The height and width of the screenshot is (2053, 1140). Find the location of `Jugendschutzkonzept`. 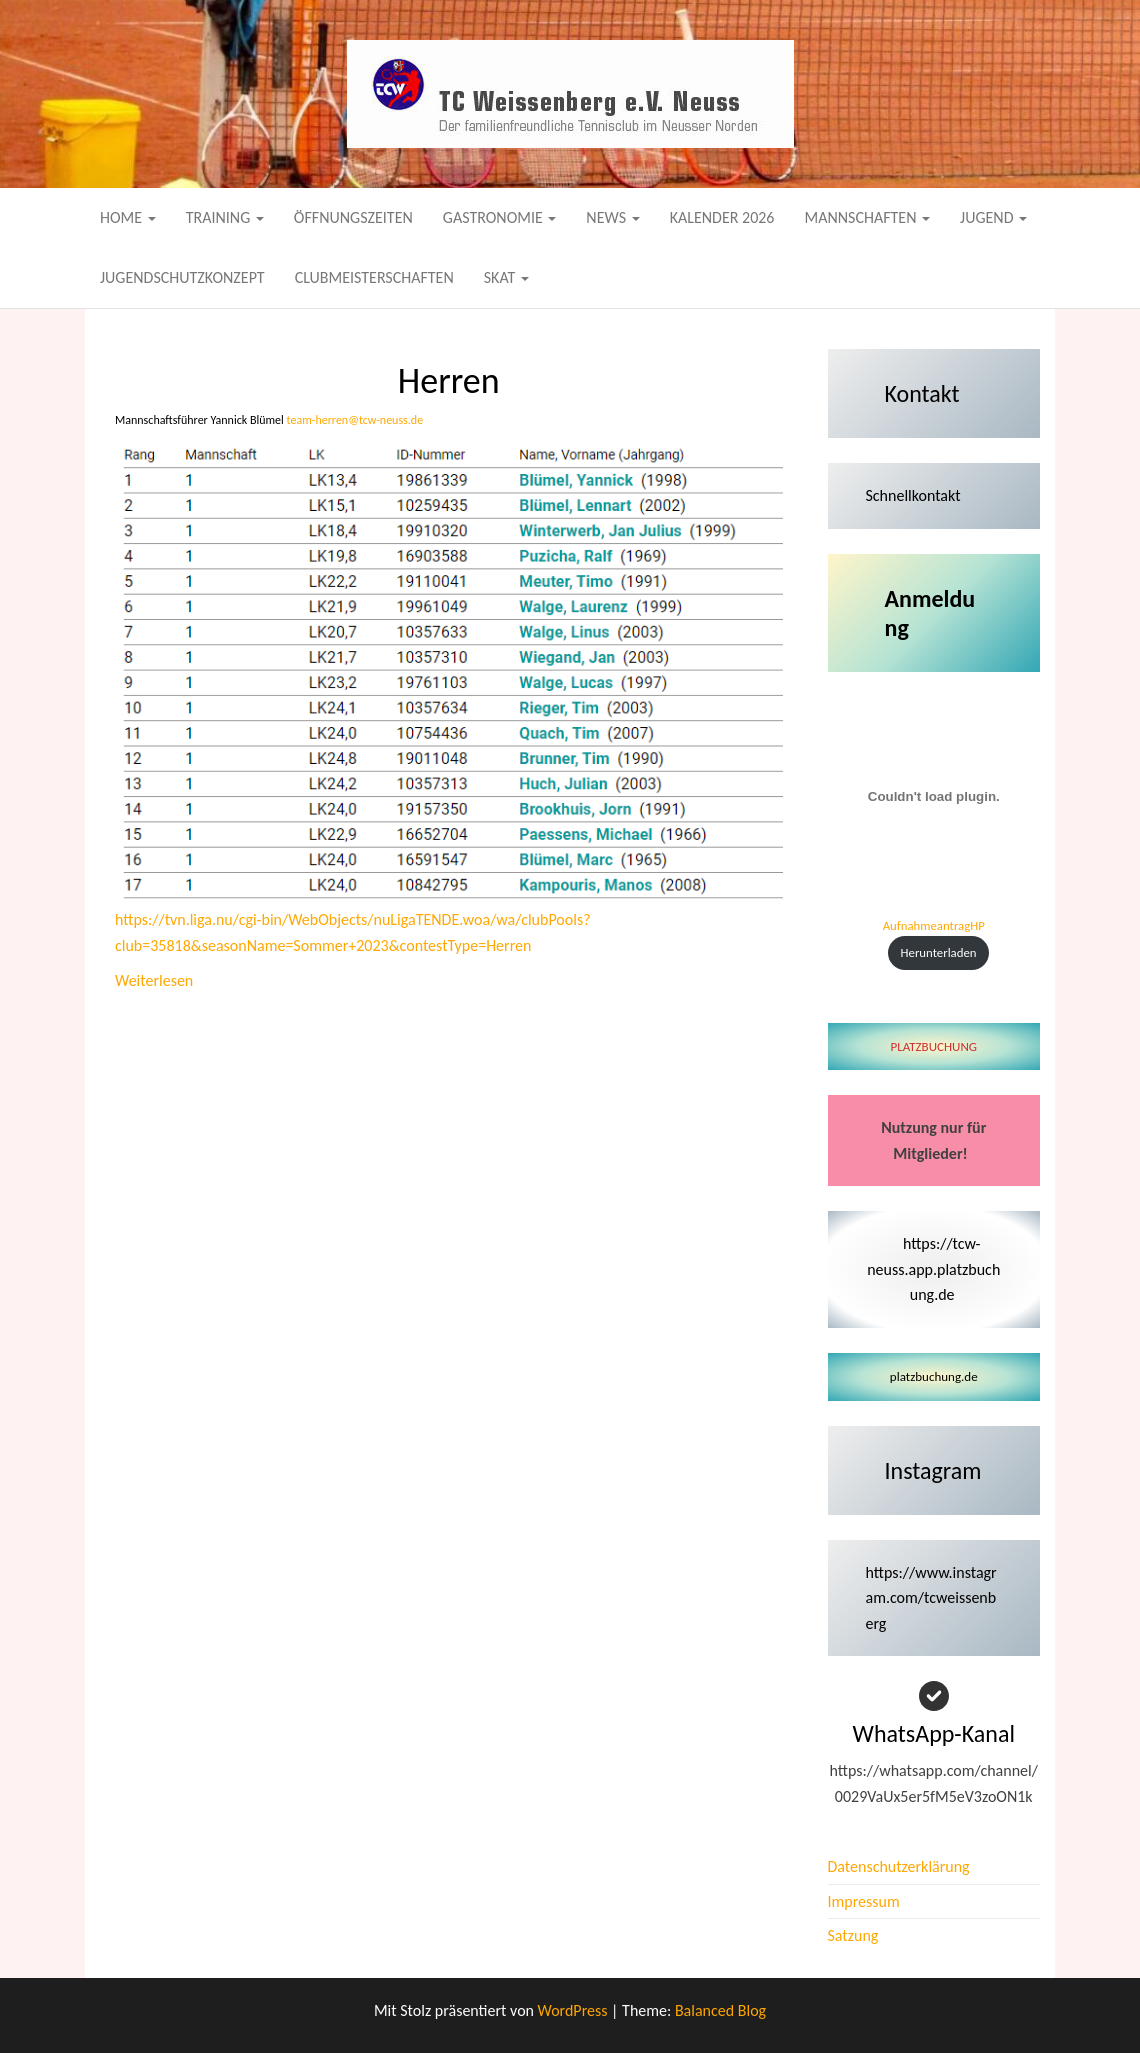

Jugendschutzkonzept is located at coordinates (182, 277).